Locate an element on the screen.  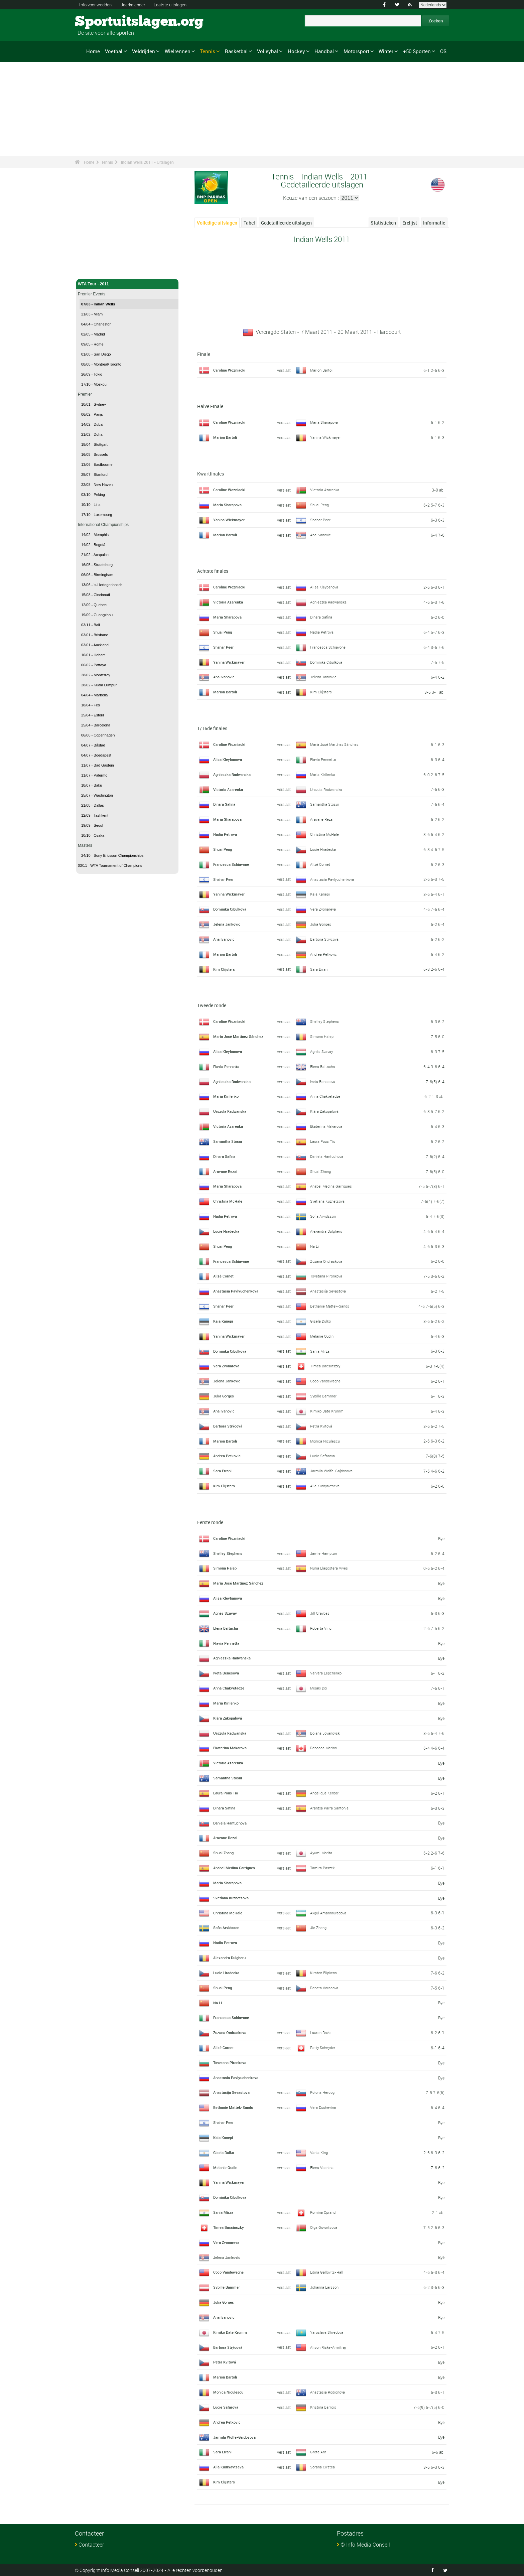
Renata Voracova is located at coordinates (325, 1987).